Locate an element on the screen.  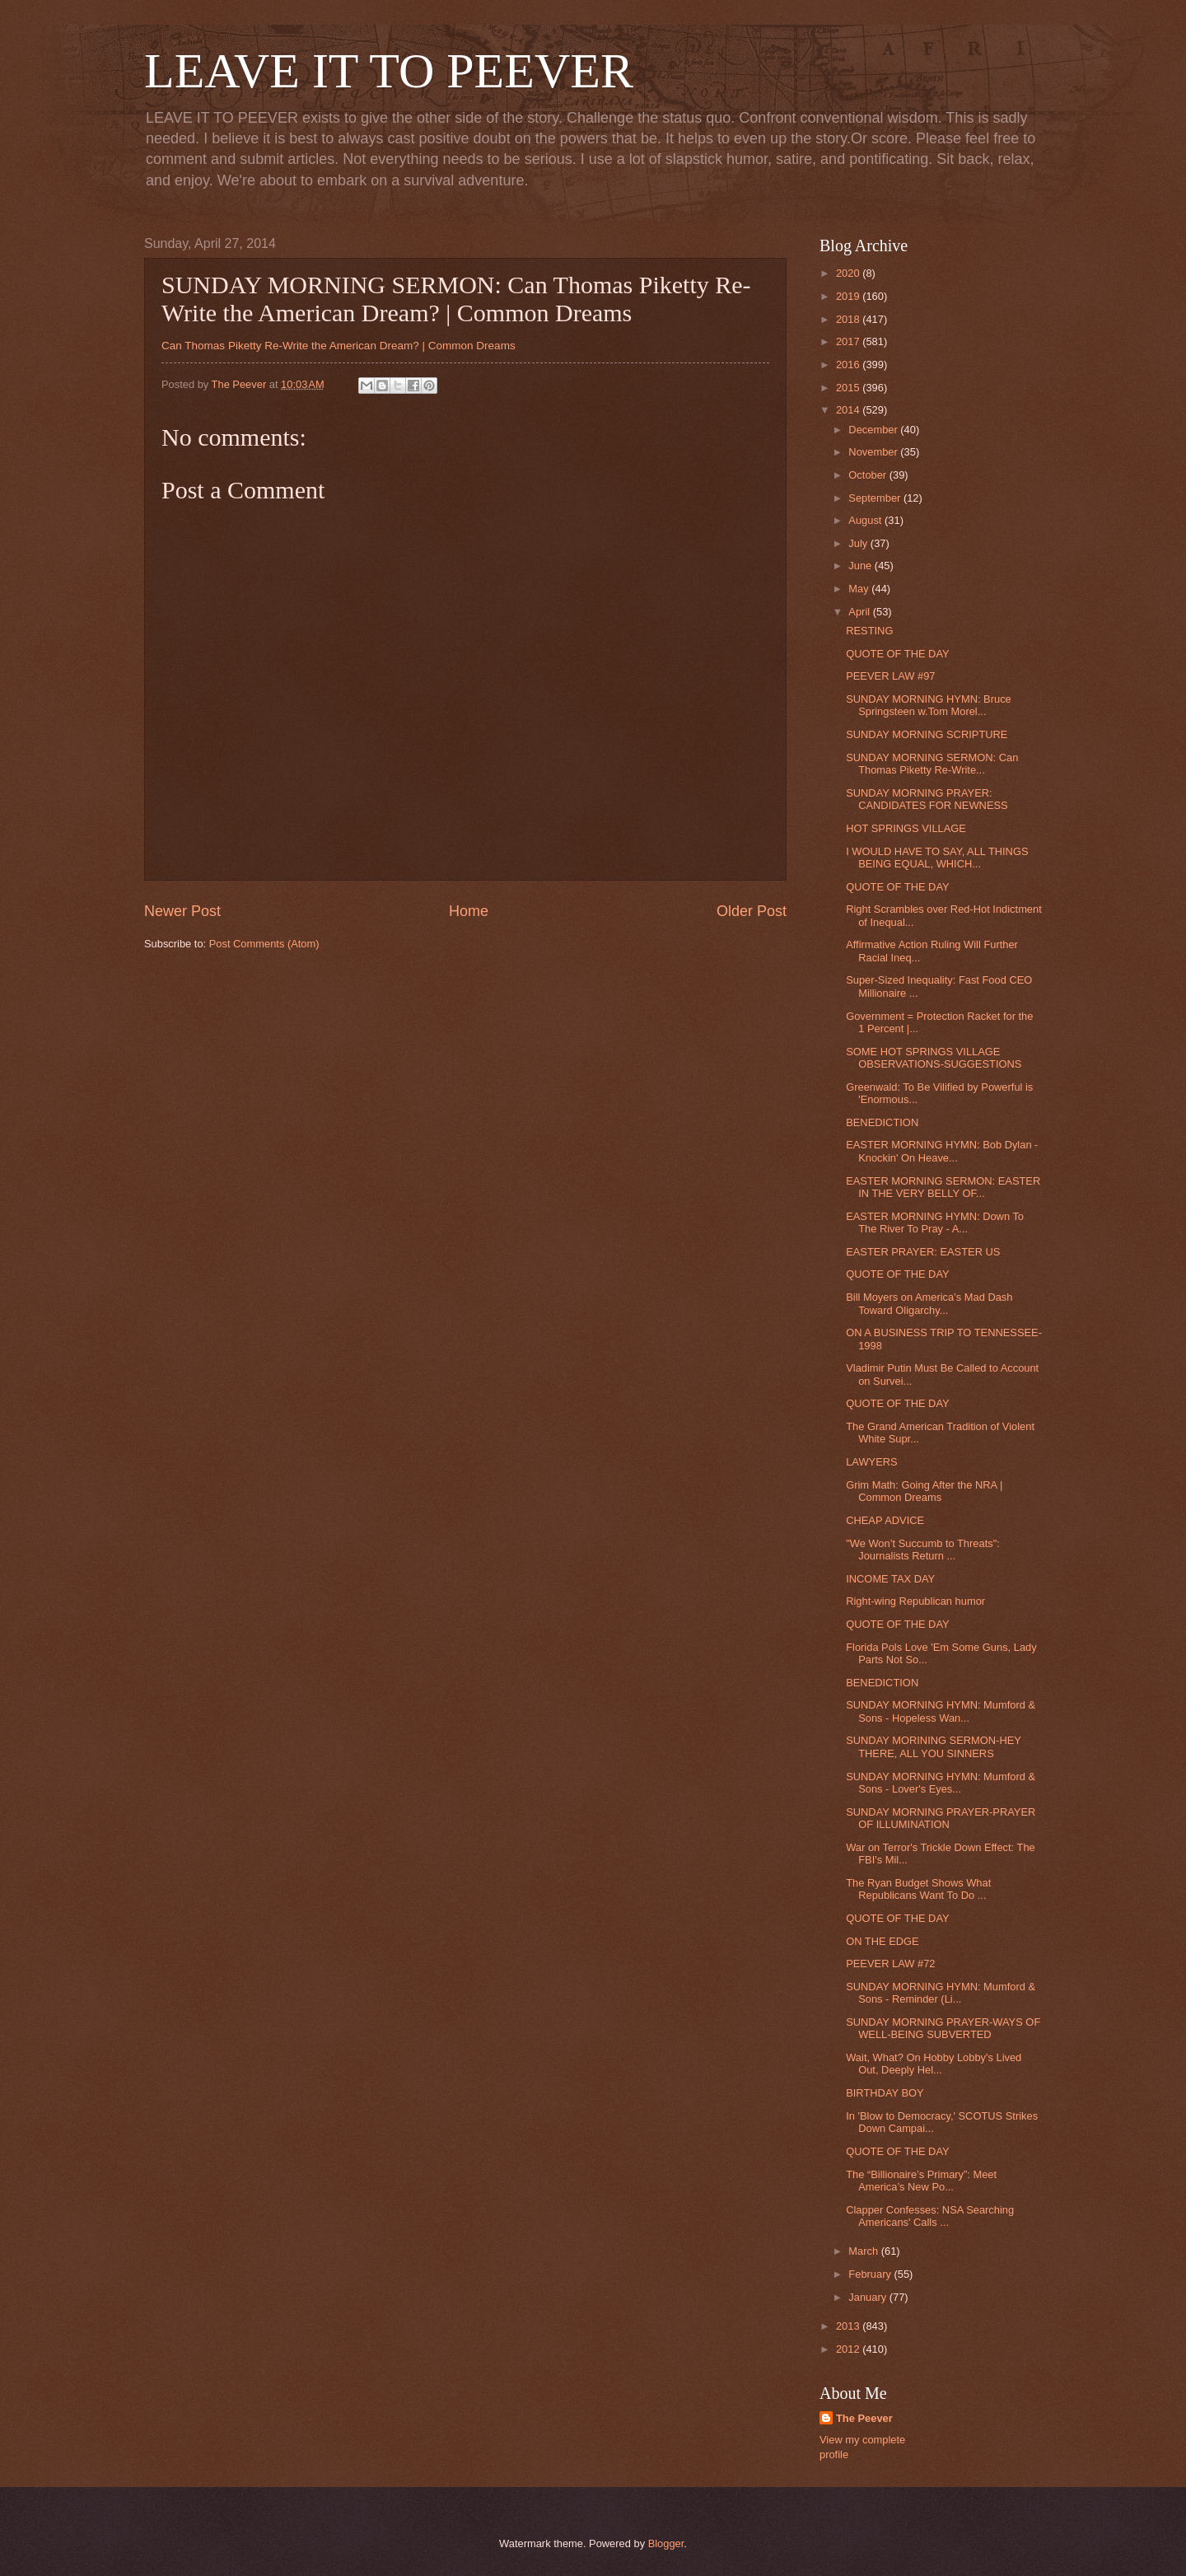
October is located at coordinates (868, 475).